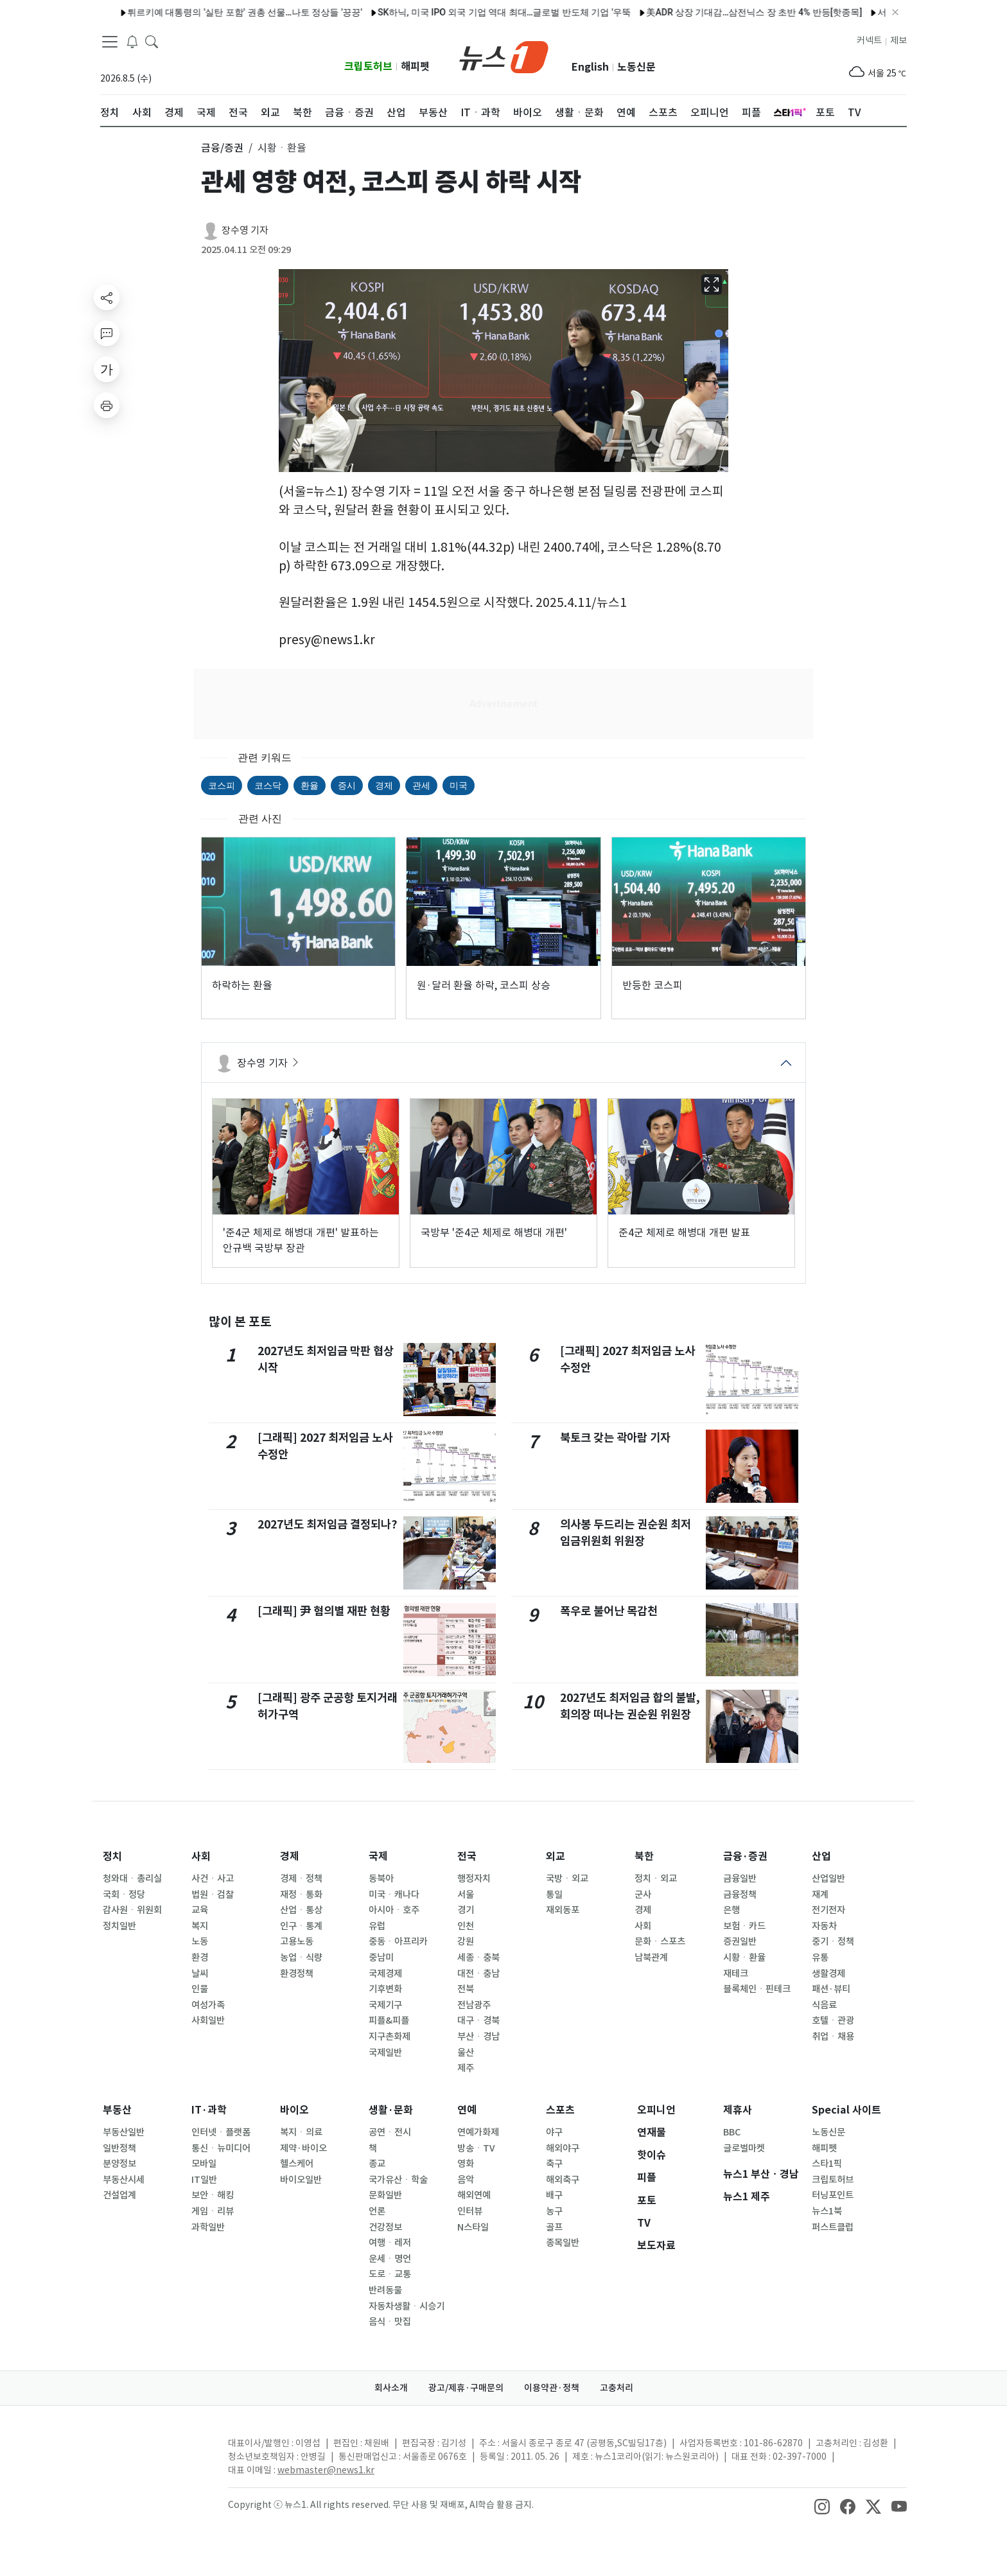 This screenshot has height=2576, width=1007. What do you see at coordinates (310, 785) in the screenshot?
I see `환율` at bounding box center [310, 785].